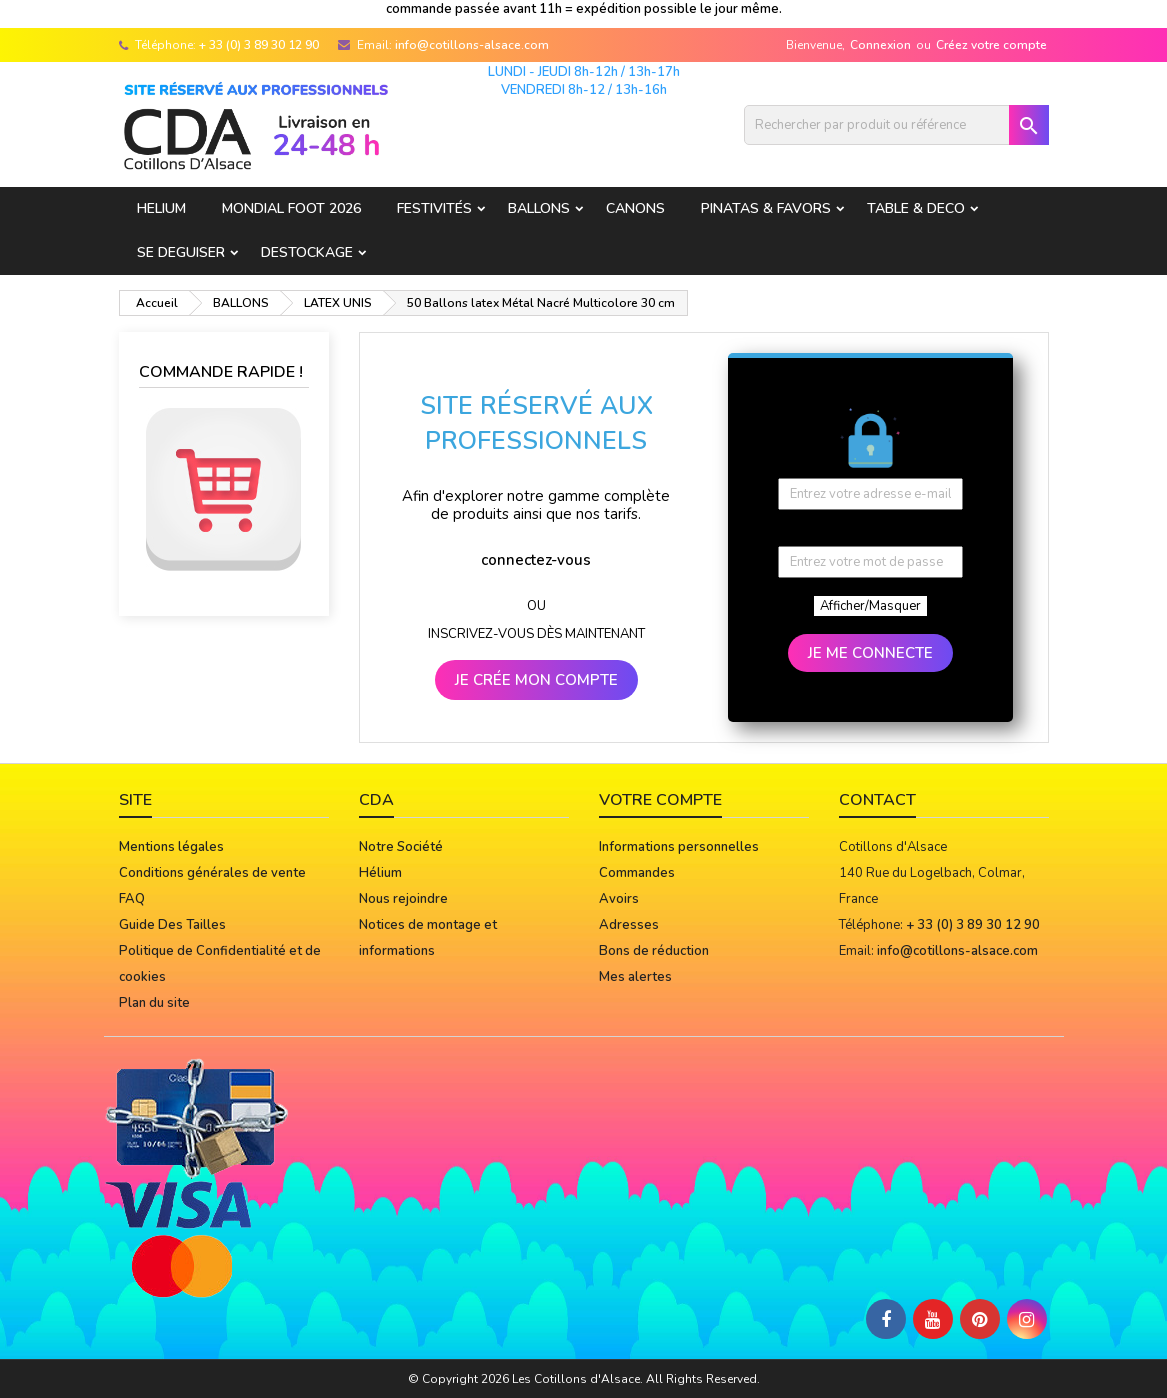  I want to click on Connexion, so click(880, 45).